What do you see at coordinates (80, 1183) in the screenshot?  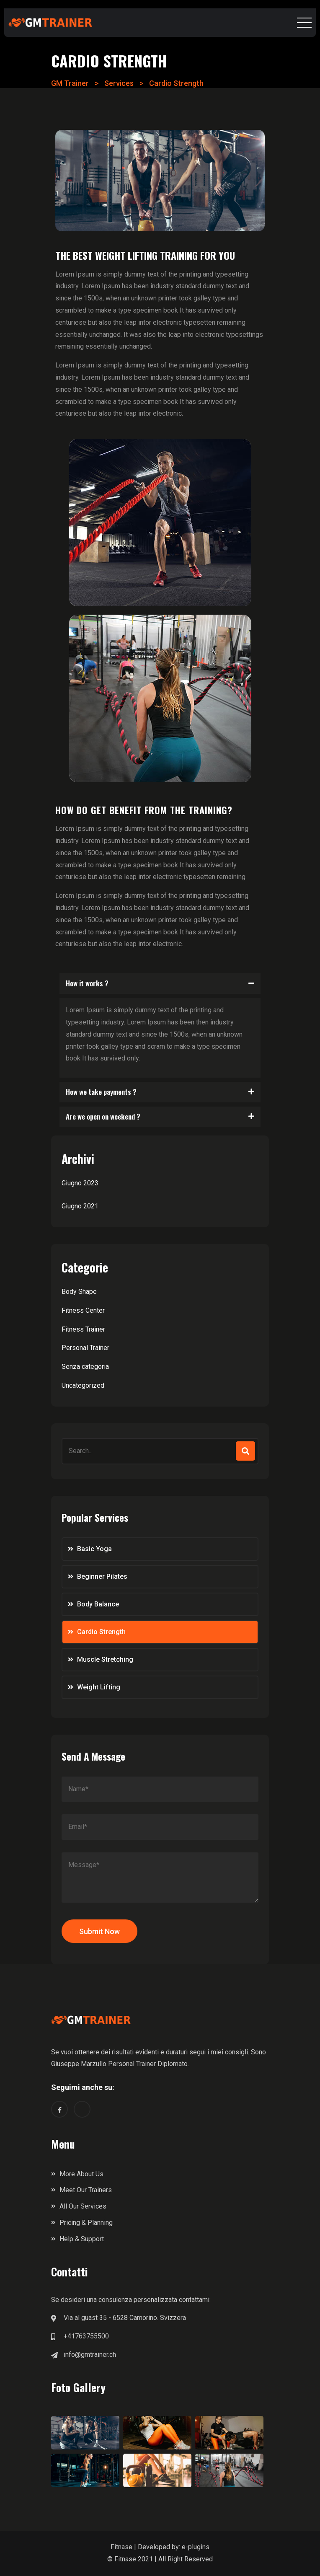 I see `Giugno 2023` at bounding box center [80, 1183].